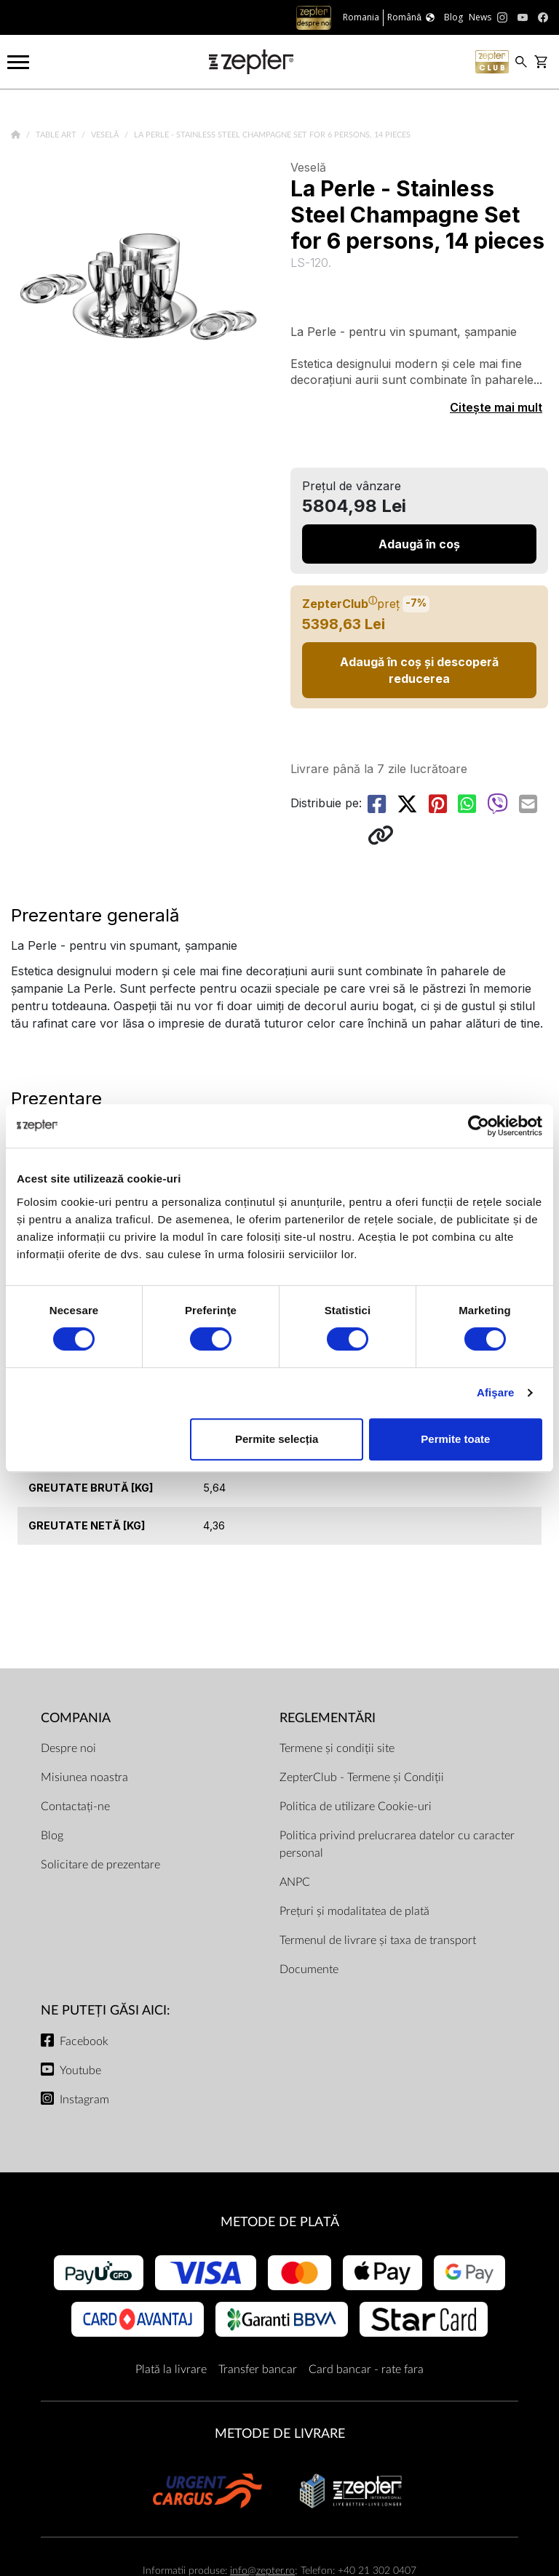 This screenshot has height=2576, width=559. I want to click on ANPC, so click(295, 1882).